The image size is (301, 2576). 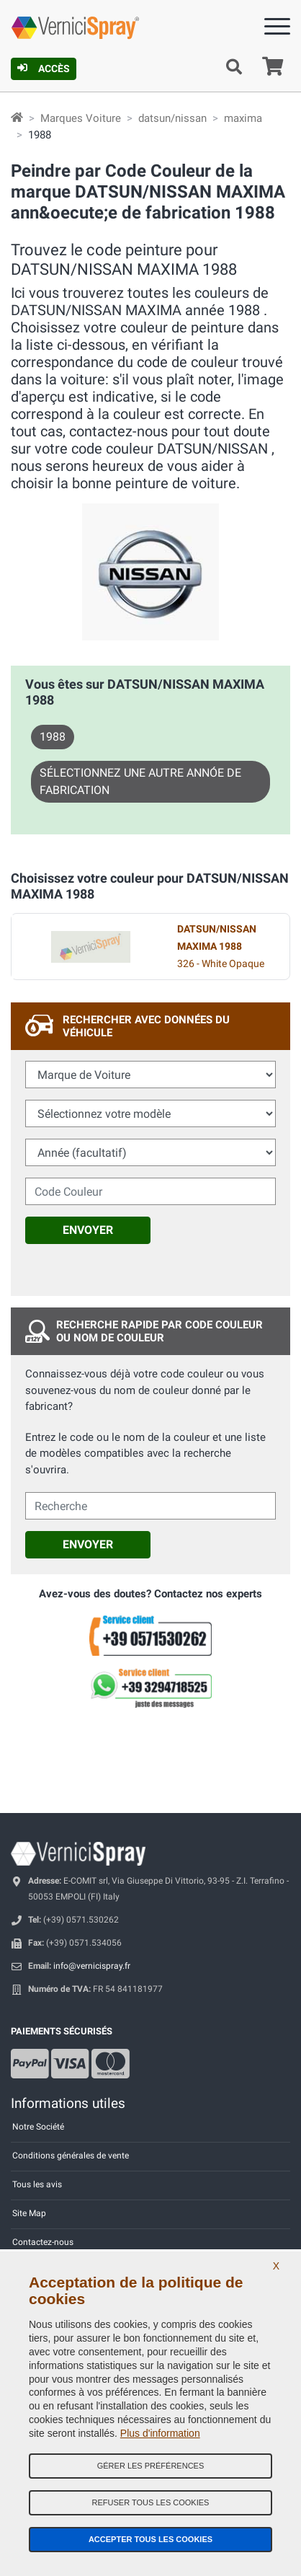 I want to click on Tous les avis, so click(x=37, y=2184).